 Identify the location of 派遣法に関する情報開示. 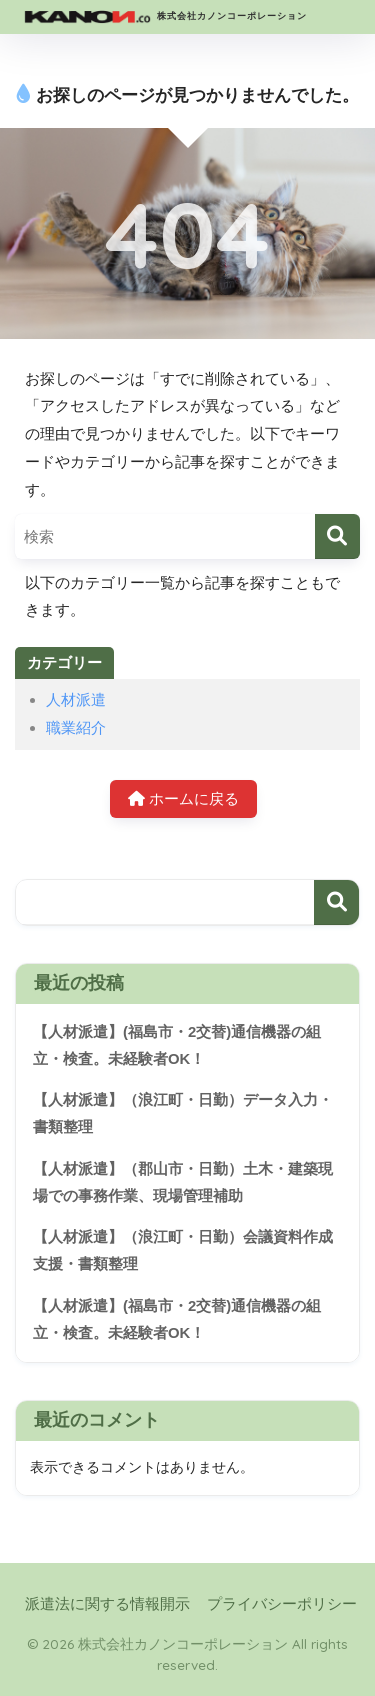
(107, 1604).